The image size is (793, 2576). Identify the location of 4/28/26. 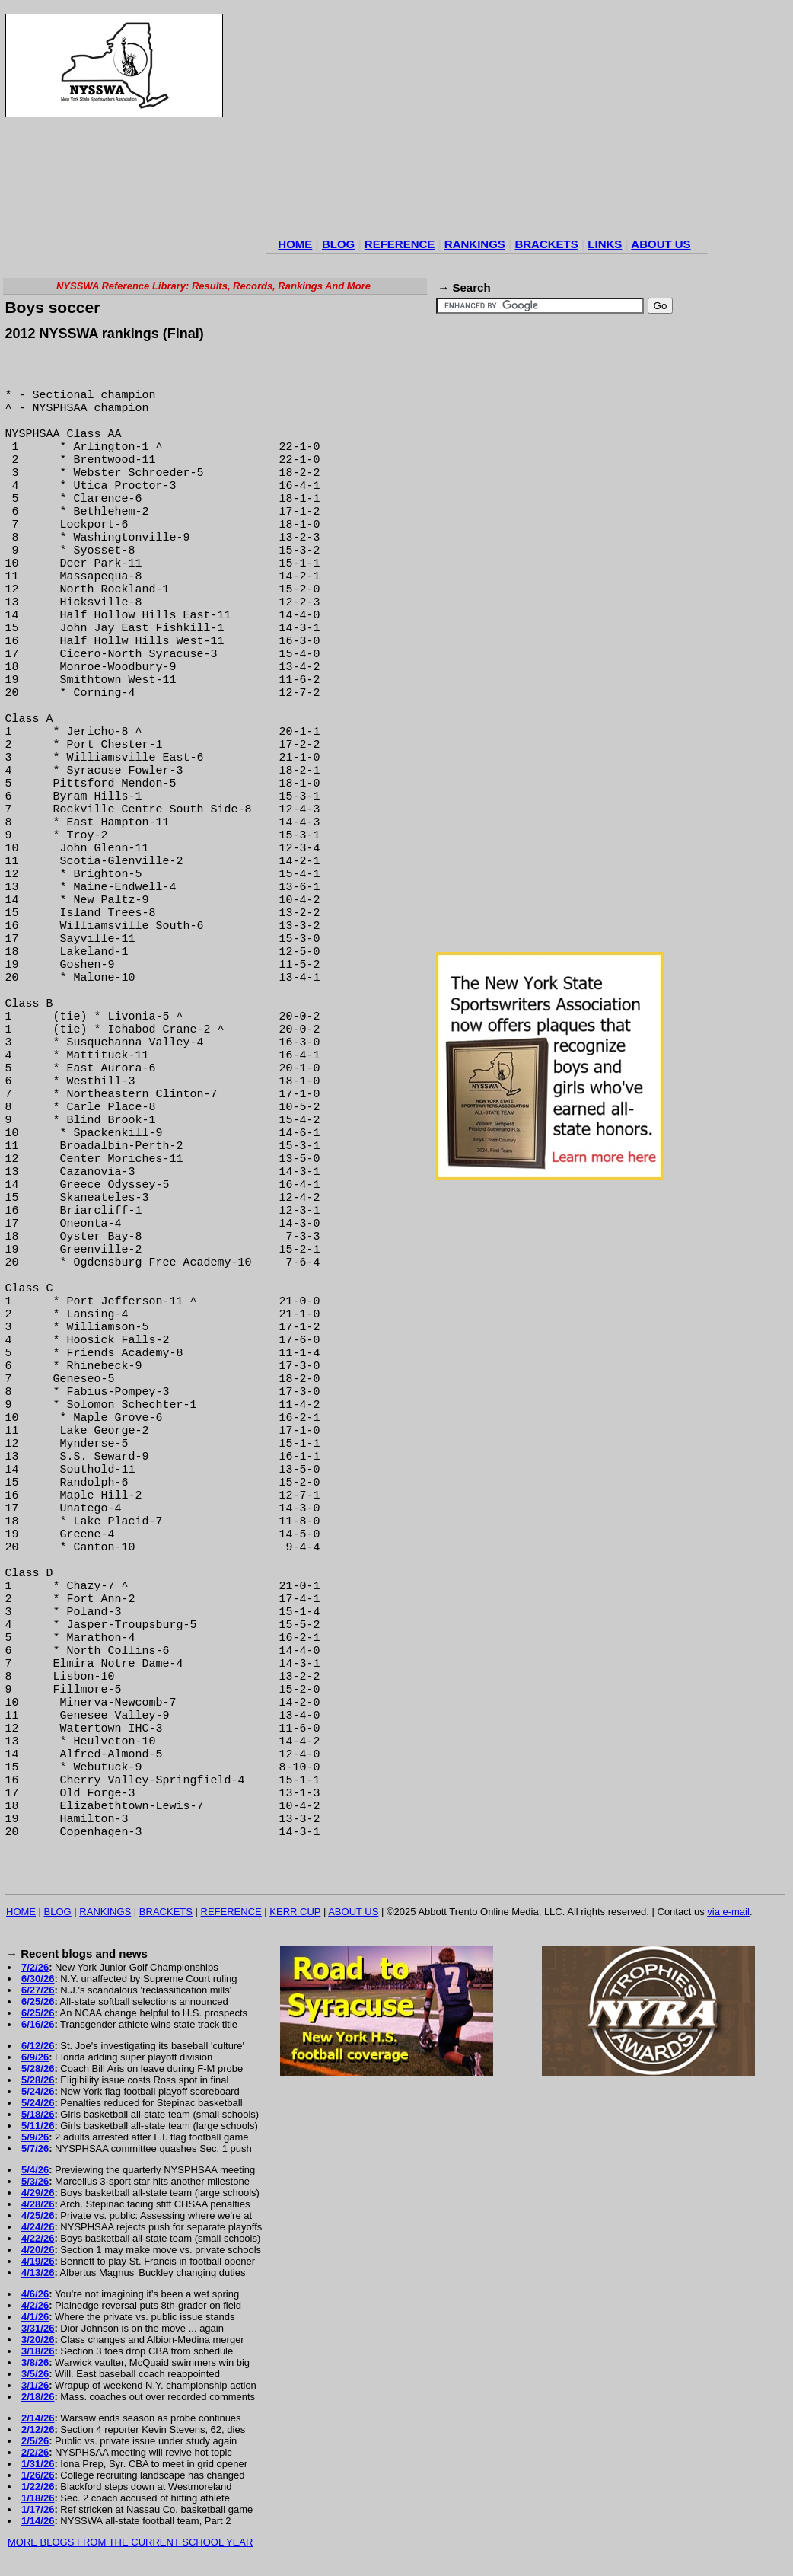
(37, 2204).